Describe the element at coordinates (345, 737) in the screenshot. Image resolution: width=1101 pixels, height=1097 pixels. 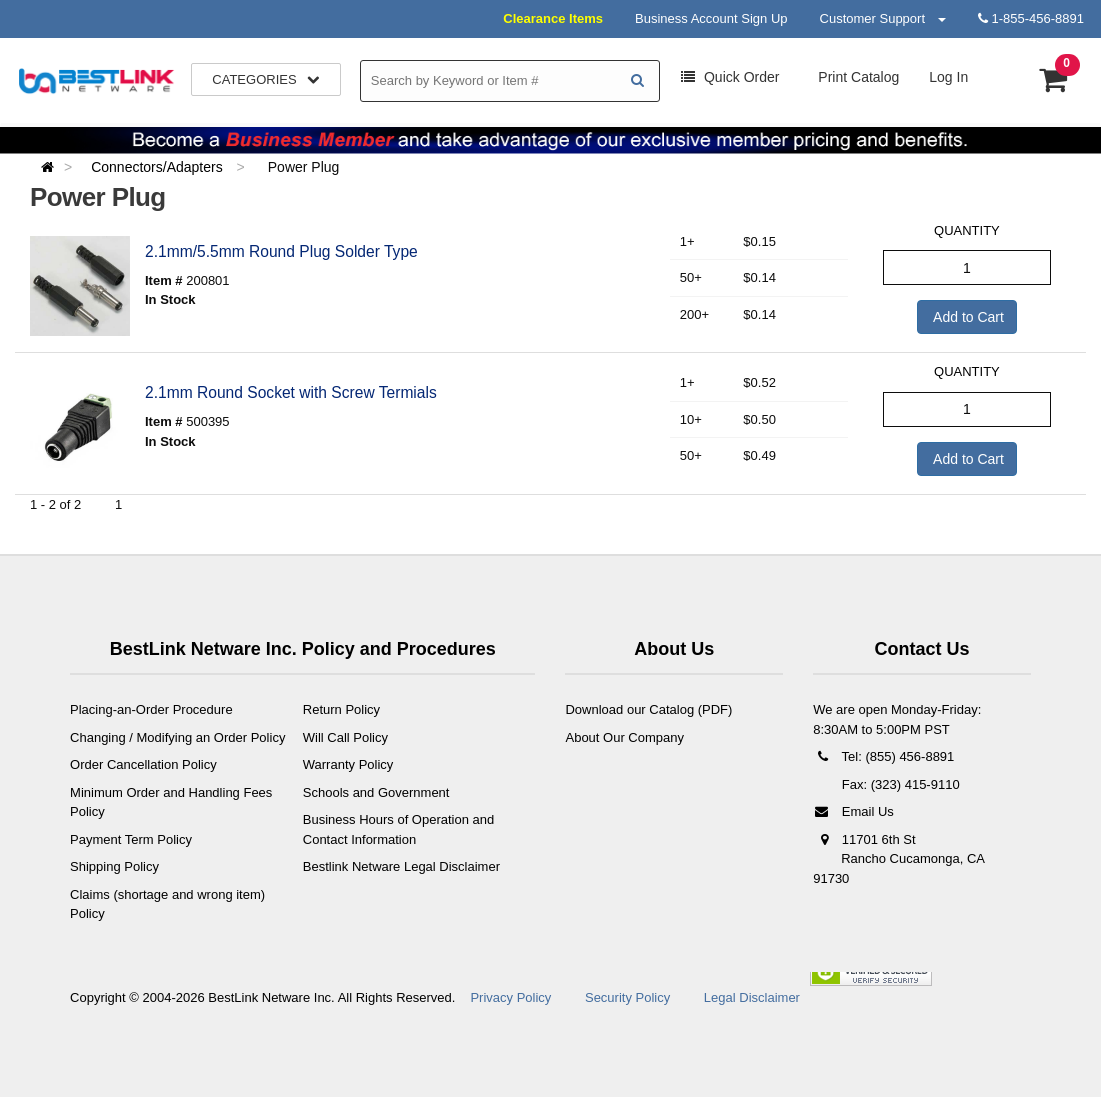
I see `Will Call Policy` at that location.